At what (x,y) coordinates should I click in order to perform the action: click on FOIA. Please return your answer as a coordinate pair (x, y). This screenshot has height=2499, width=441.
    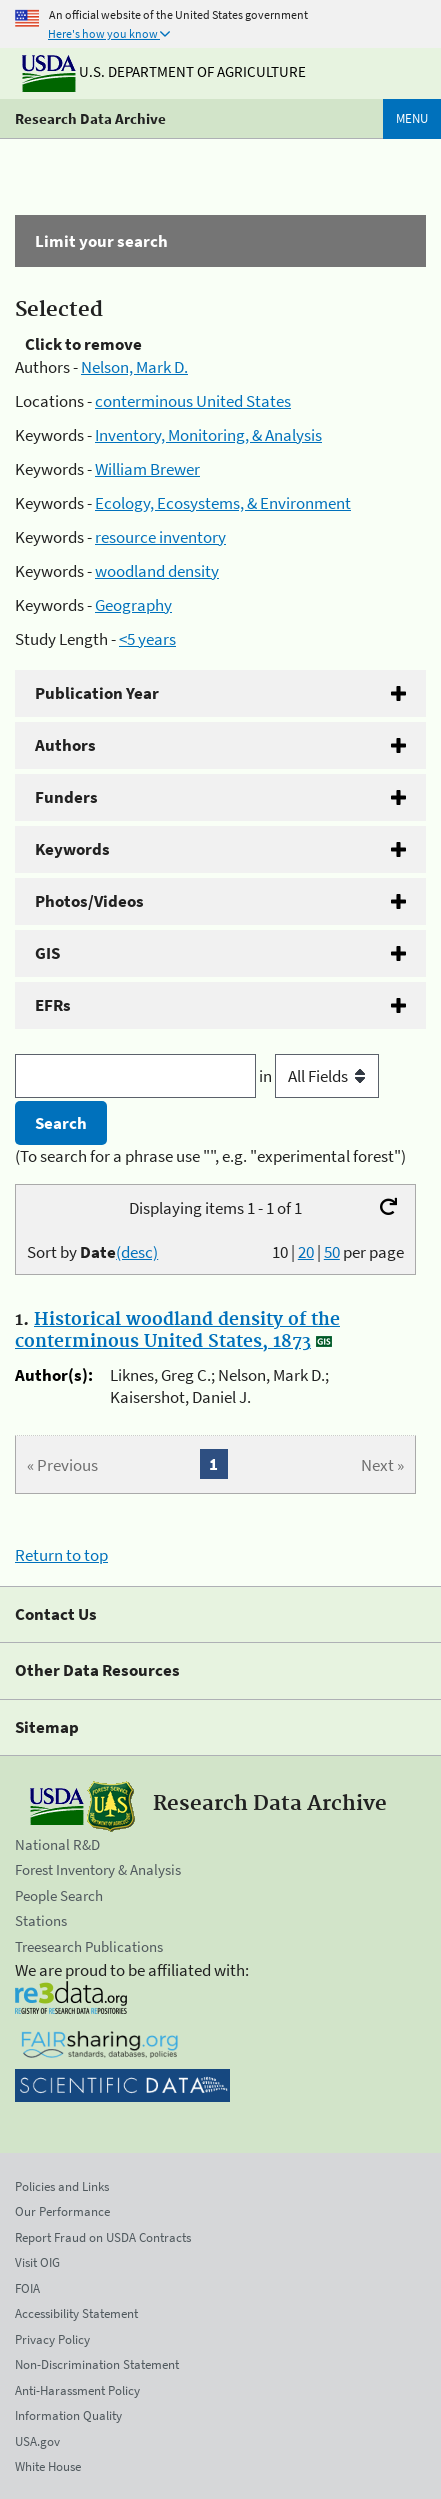
    Looking at the image, I should click on (27, 2288).